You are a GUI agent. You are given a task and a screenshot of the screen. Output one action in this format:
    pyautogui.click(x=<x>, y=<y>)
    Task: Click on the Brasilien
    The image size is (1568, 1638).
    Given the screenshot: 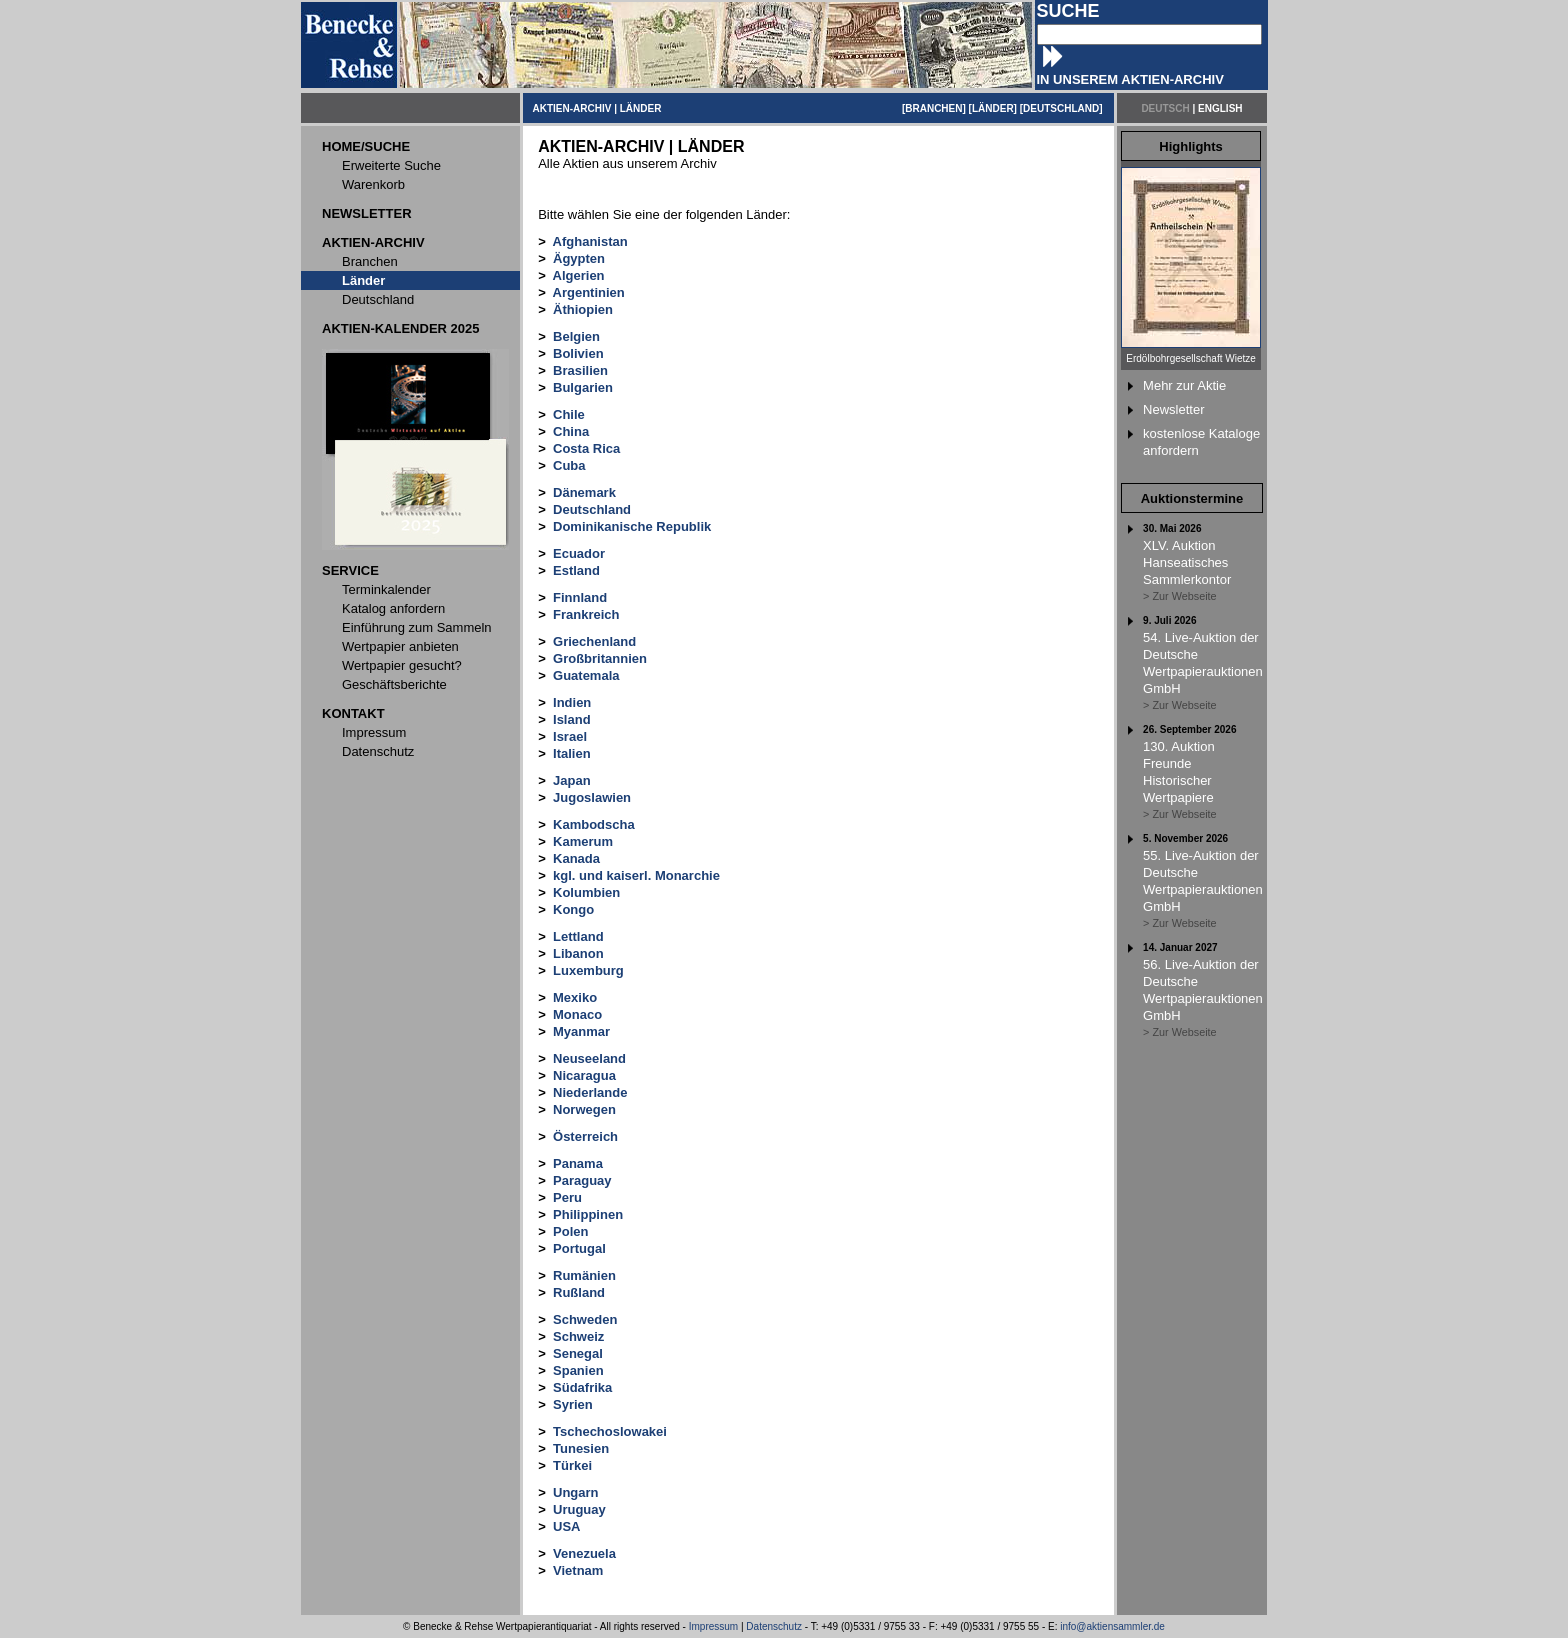 What is the action you would take?
    pyautogui.click(x=580, y=370)
    